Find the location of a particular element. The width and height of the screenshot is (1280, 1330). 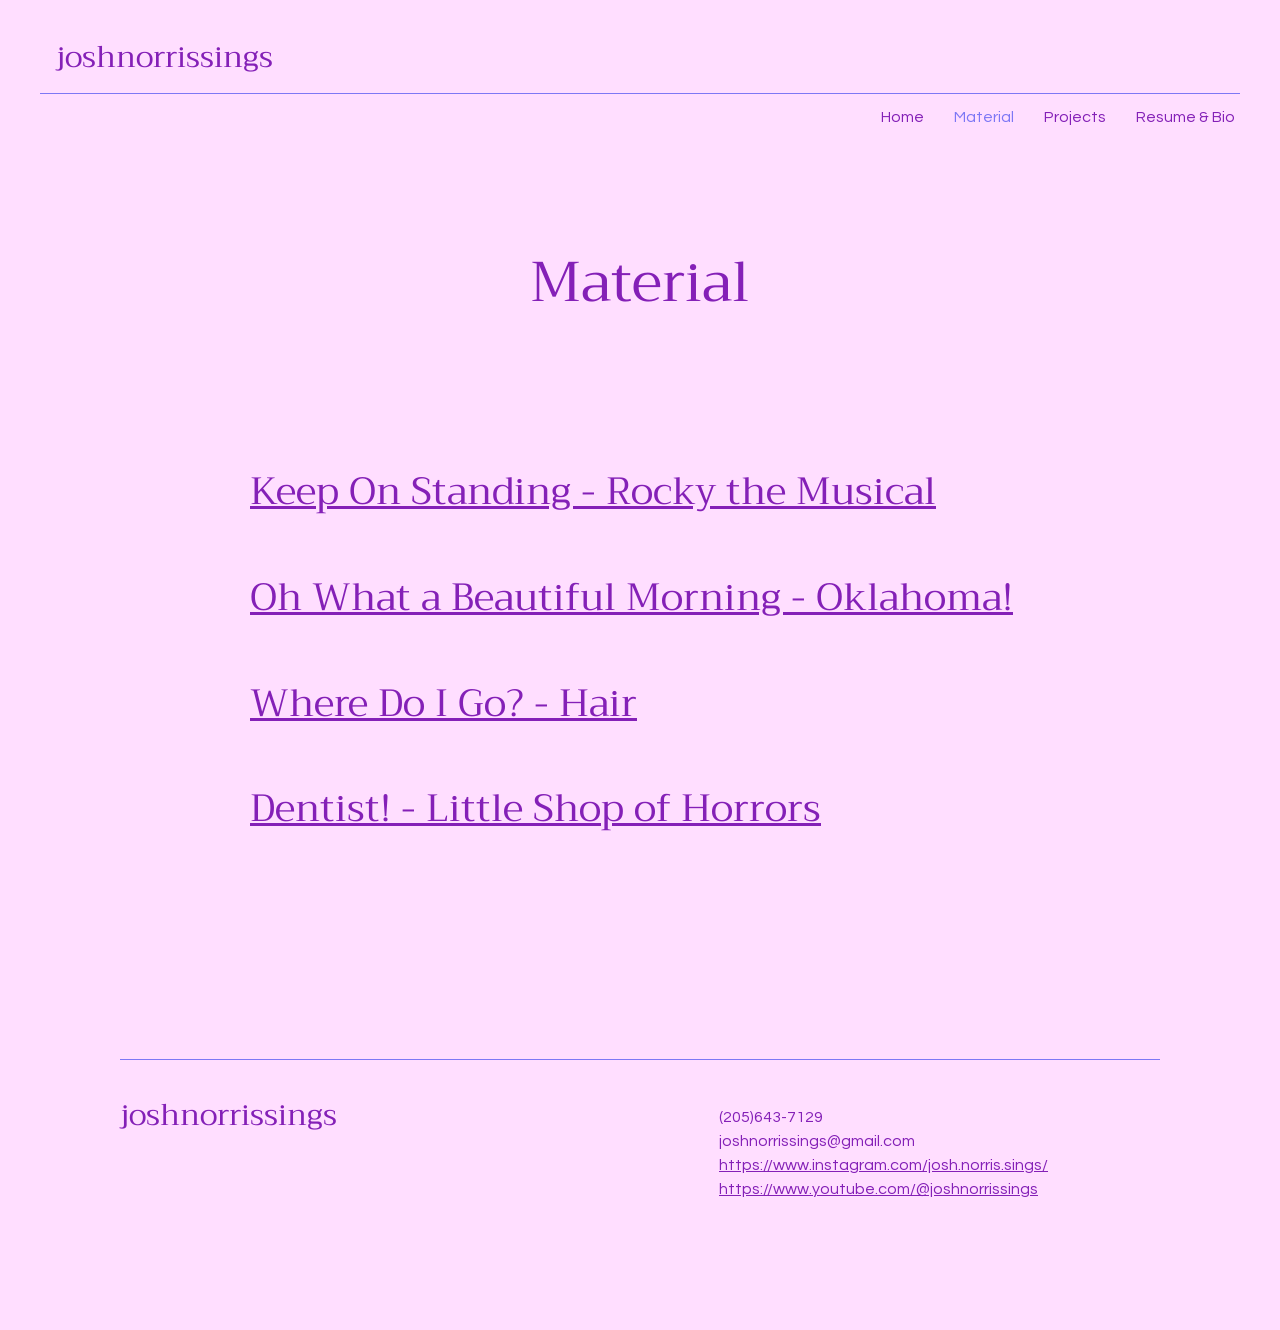

Where Do I Go? - Hair is located at coordinates (443, 703).